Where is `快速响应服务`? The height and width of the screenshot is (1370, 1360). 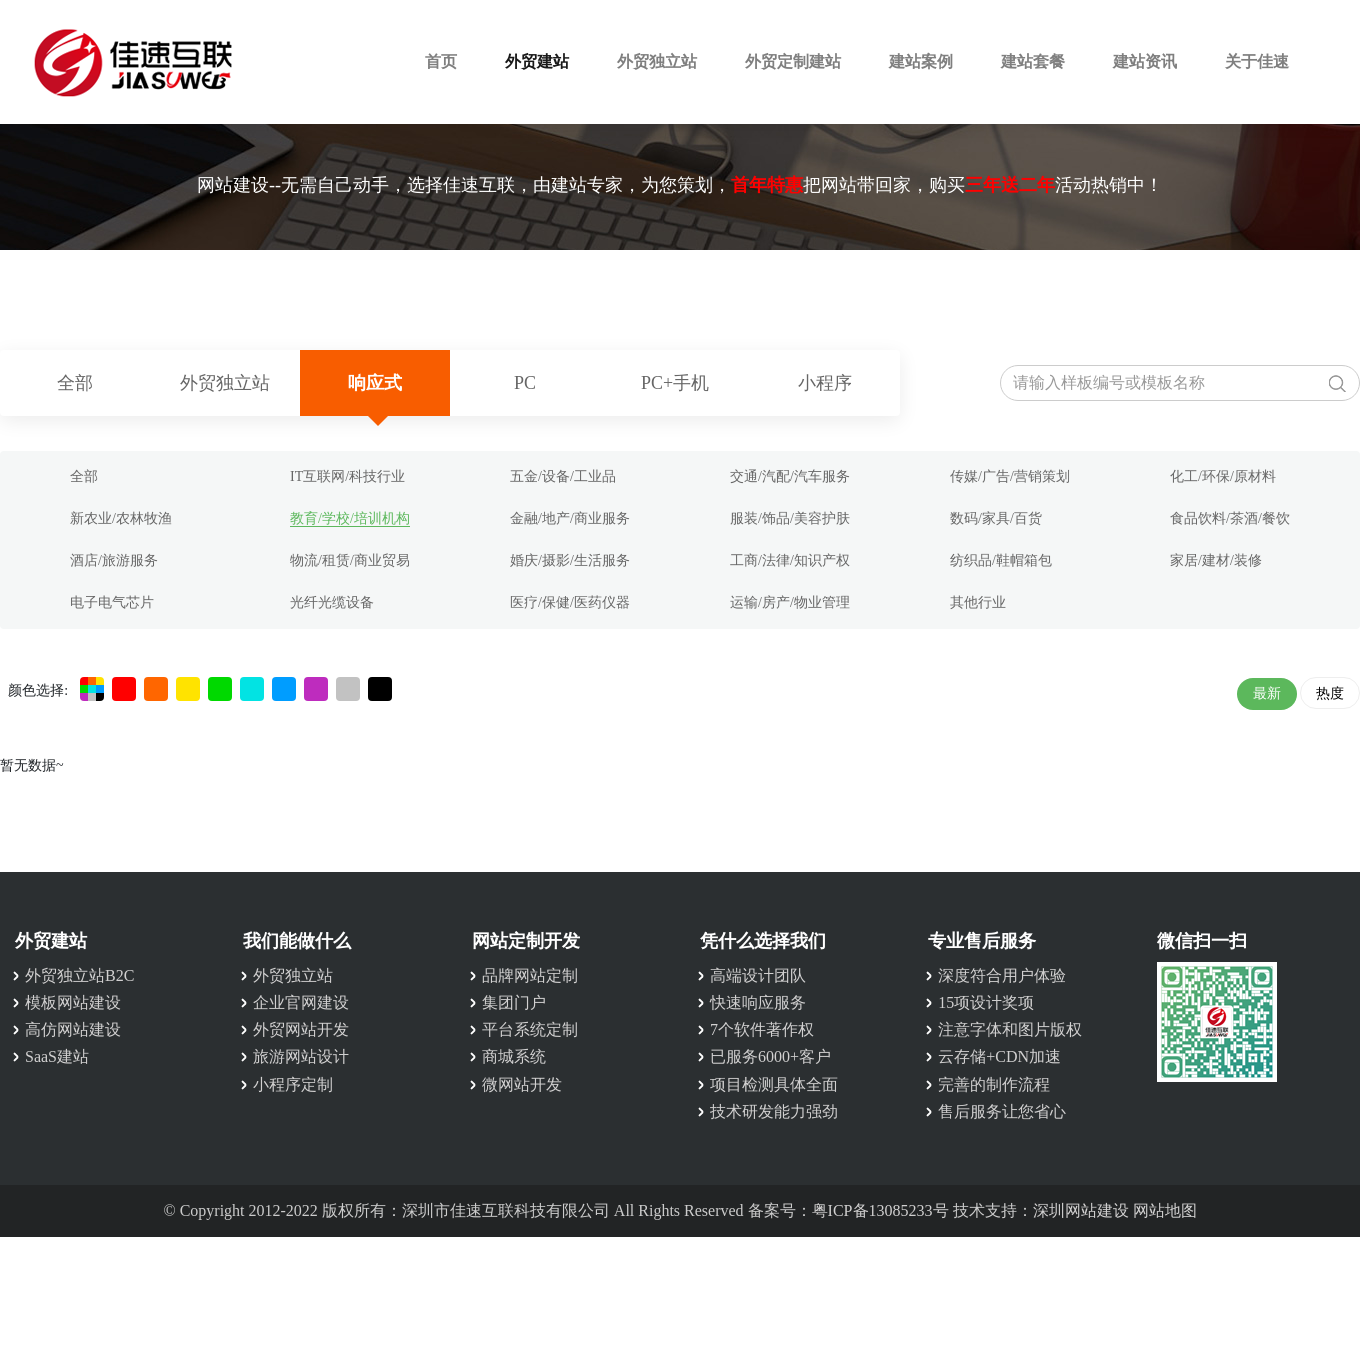 快速响应服务 is located at coordinates (758, 1002).